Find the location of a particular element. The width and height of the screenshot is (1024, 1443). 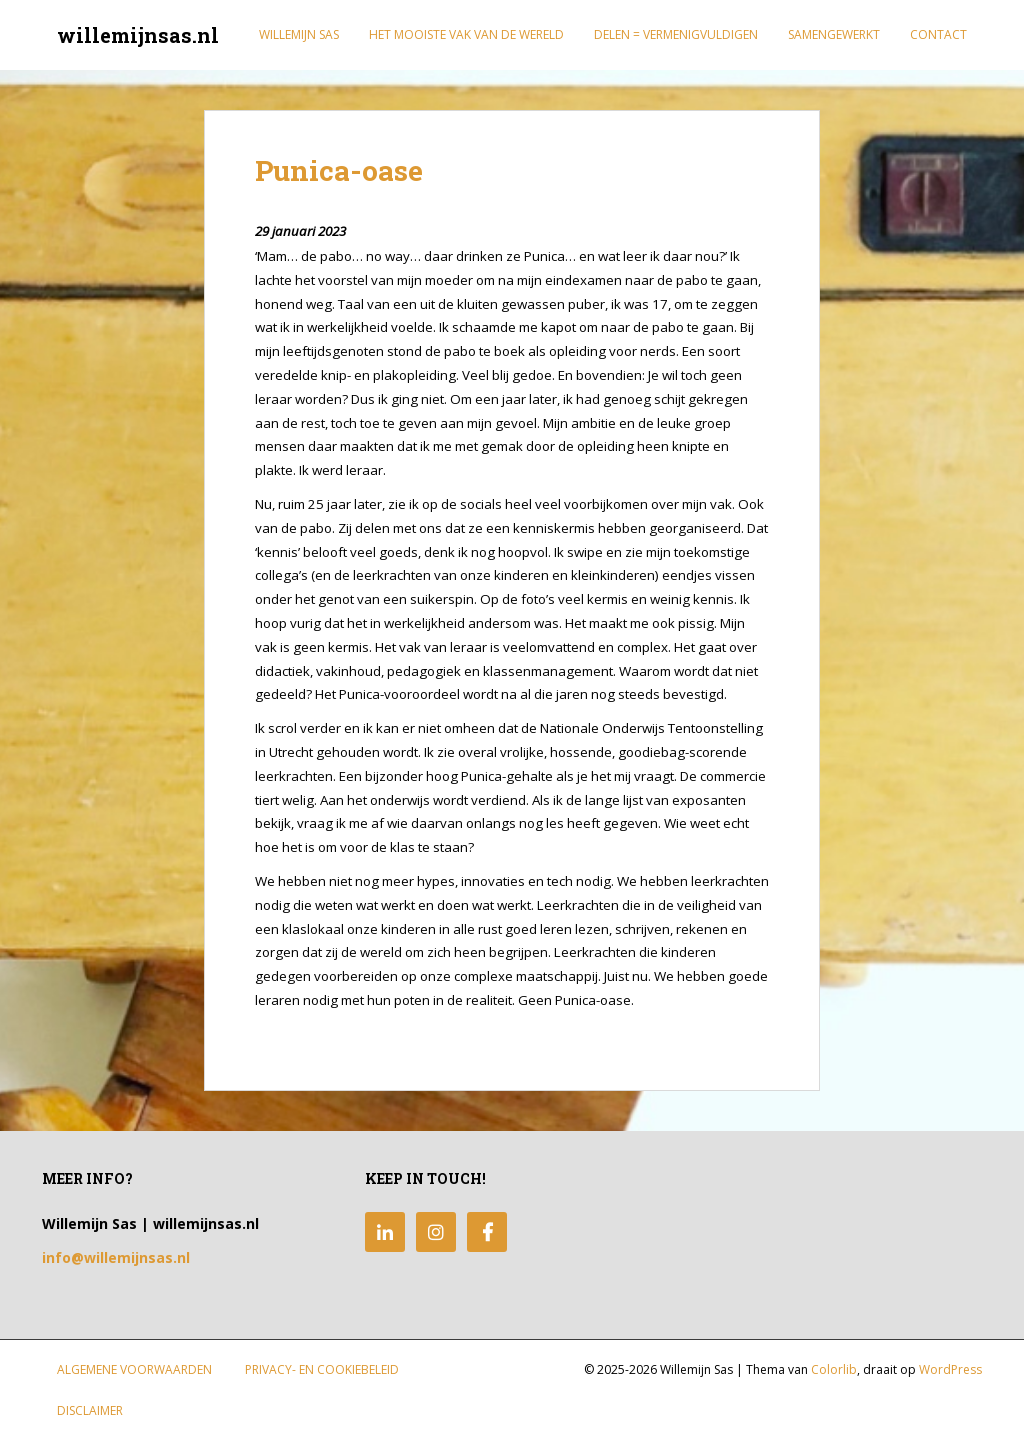

Disclaimer is located at coordinates (90, 1410).